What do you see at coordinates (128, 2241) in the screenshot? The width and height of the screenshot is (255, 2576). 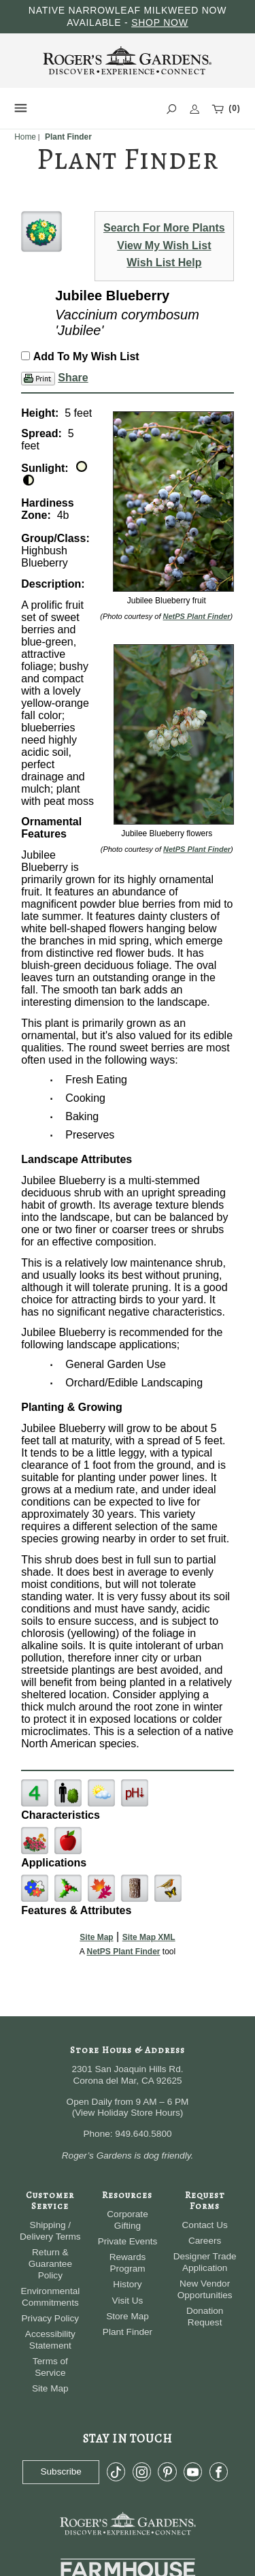 I see `Private Events` at bounding box center [128, 2241].